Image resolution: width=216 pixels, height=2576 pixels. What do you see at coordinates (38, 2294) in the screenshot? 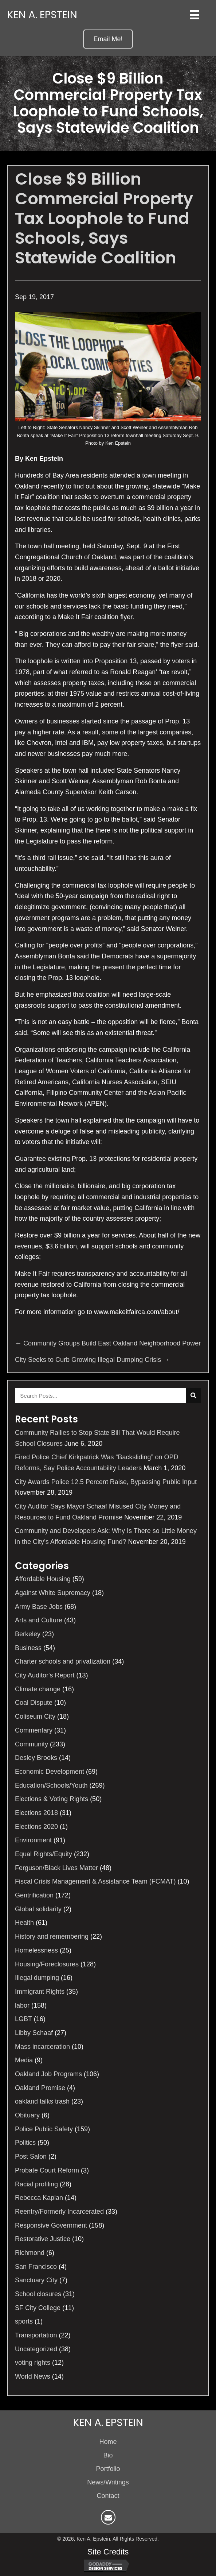
I see `School closures` at bounding box center [38, 2294].